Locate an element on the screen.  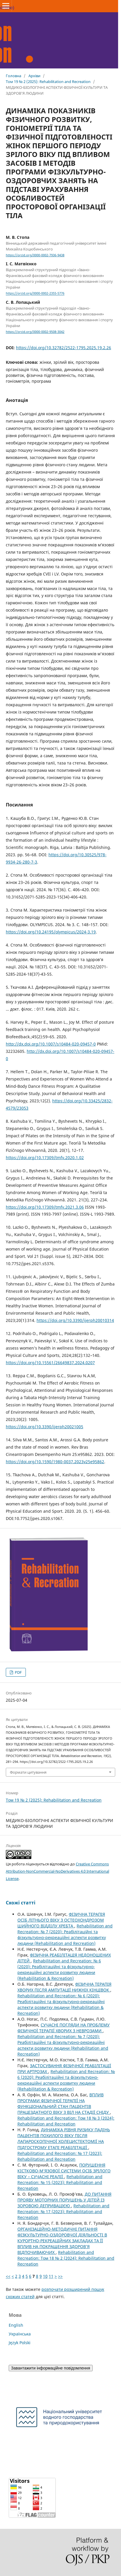
10 is located at coordinates (45, 2276).